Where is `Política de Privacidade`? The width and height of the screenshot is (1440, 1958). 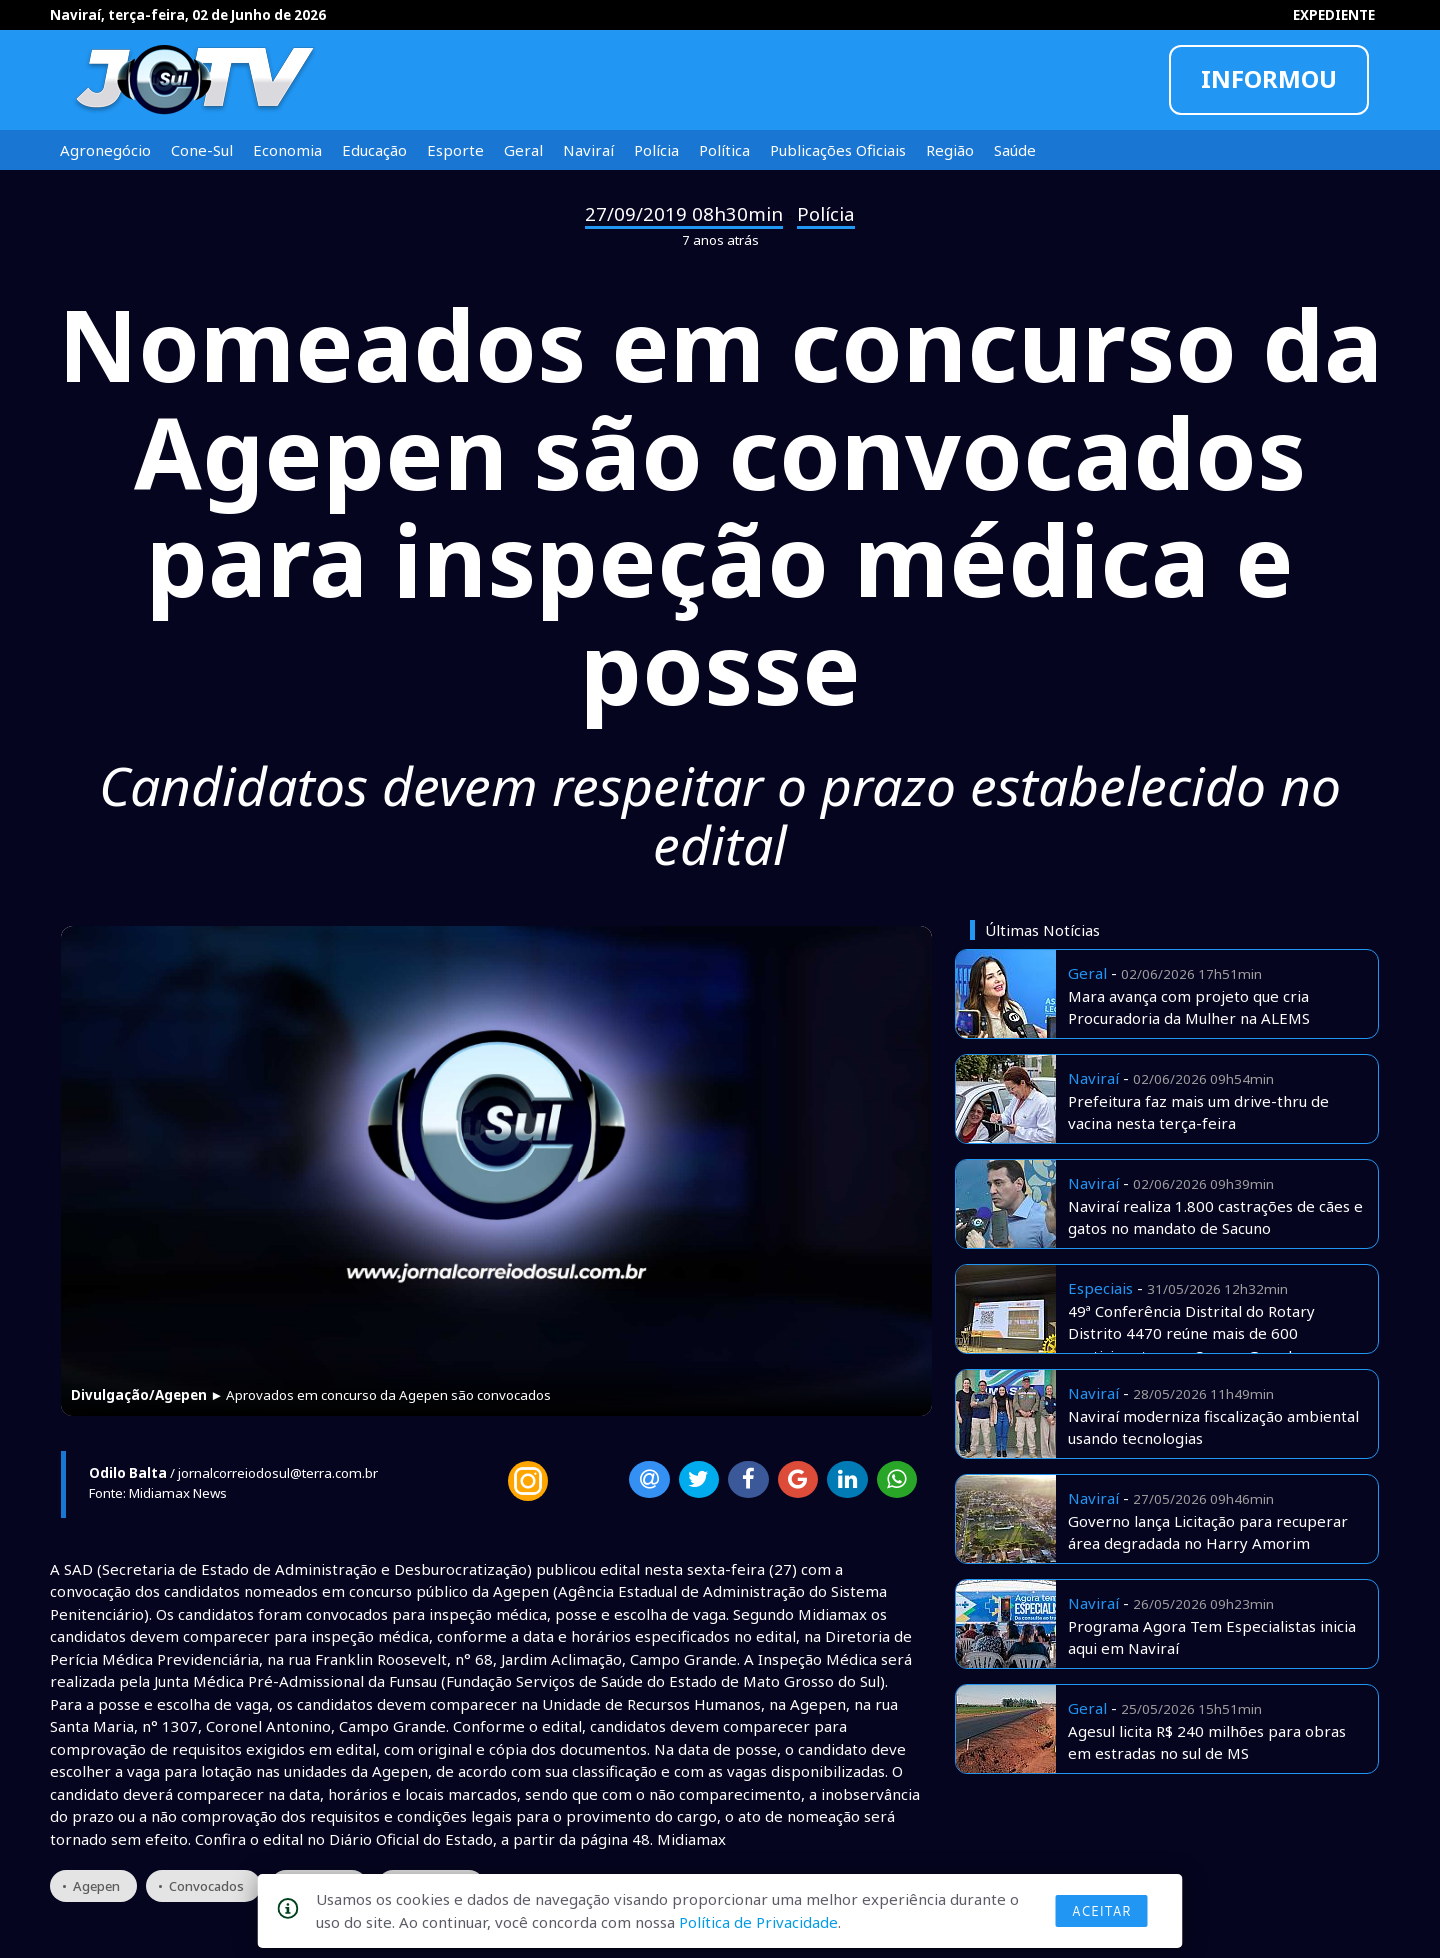
Política de Privacidade is located at coordinates (758, 1922).